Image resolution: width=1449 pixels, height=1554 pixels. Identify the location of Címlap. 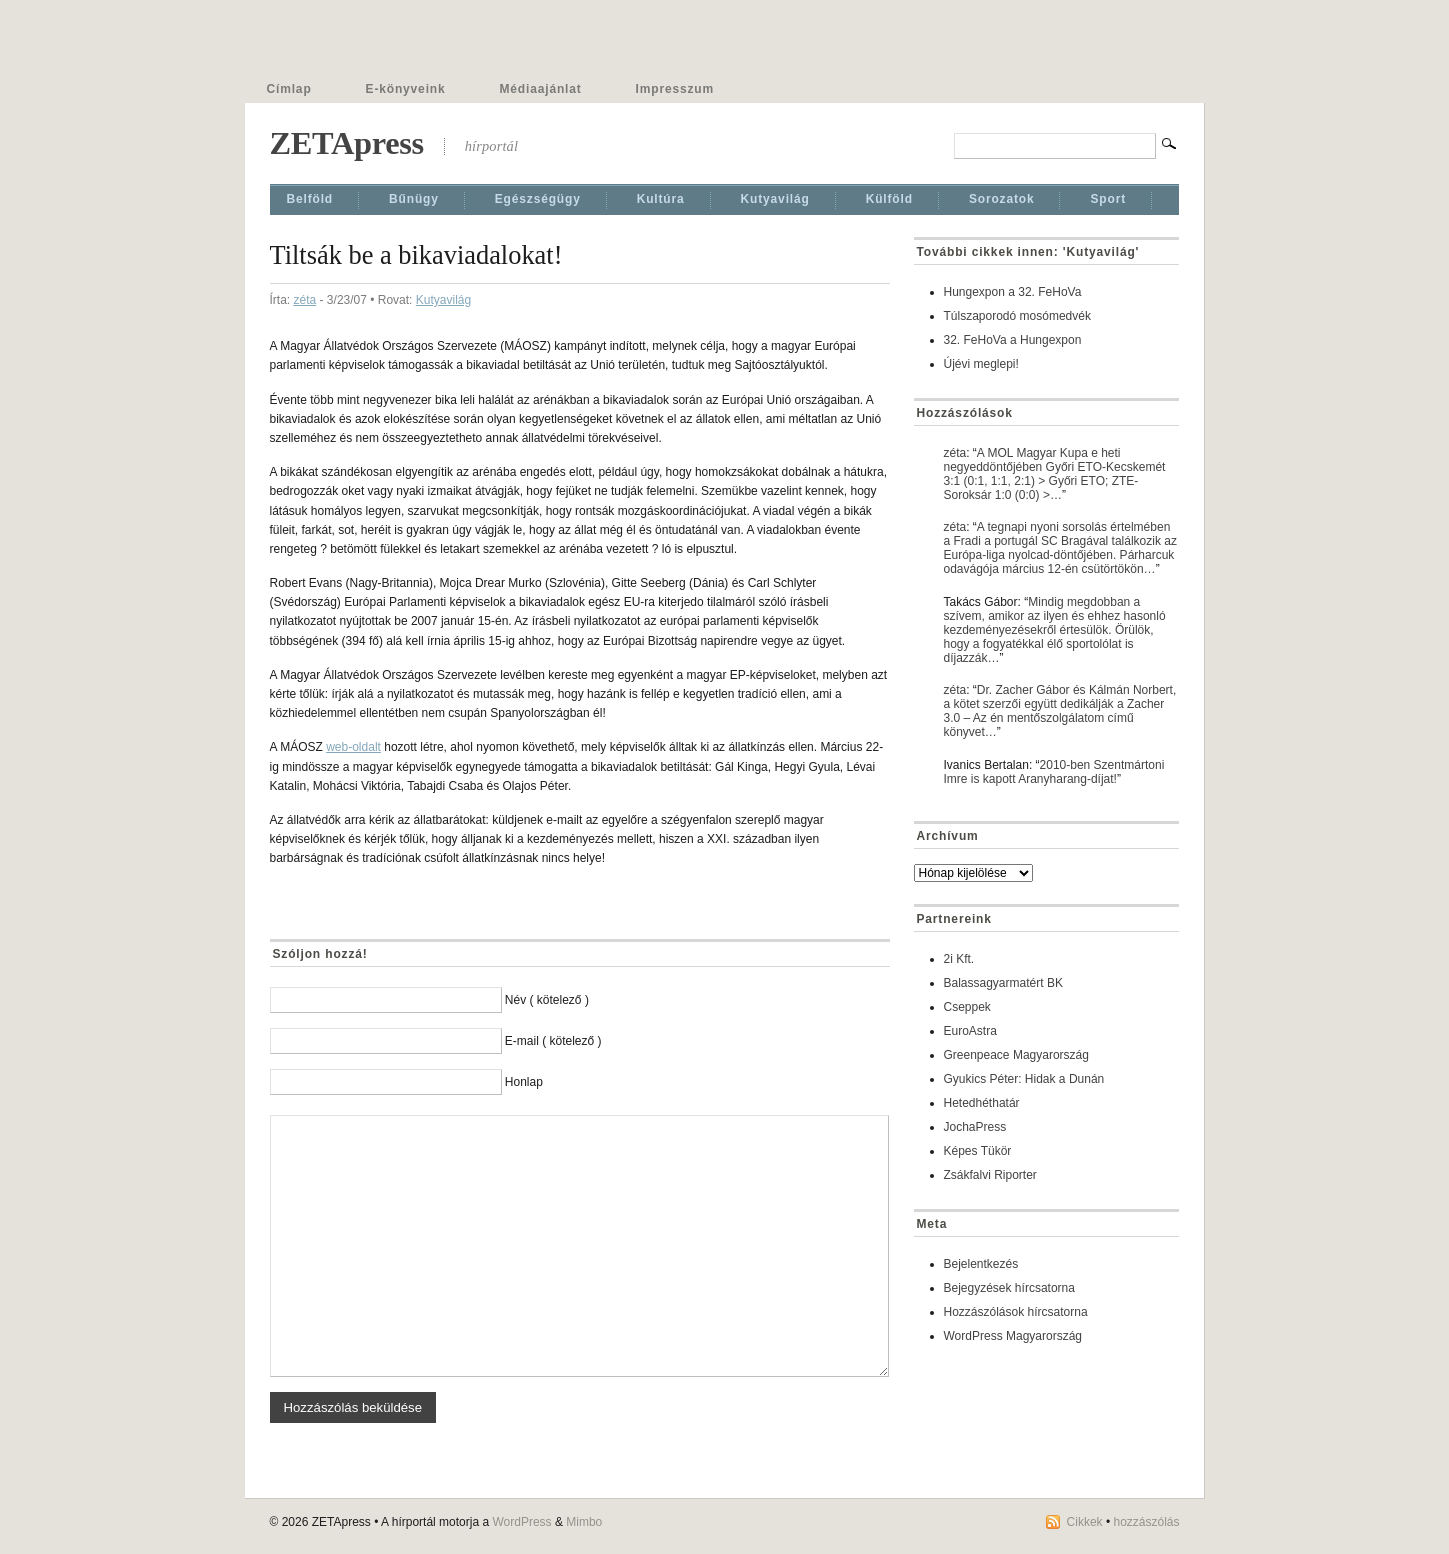
(289, 89).